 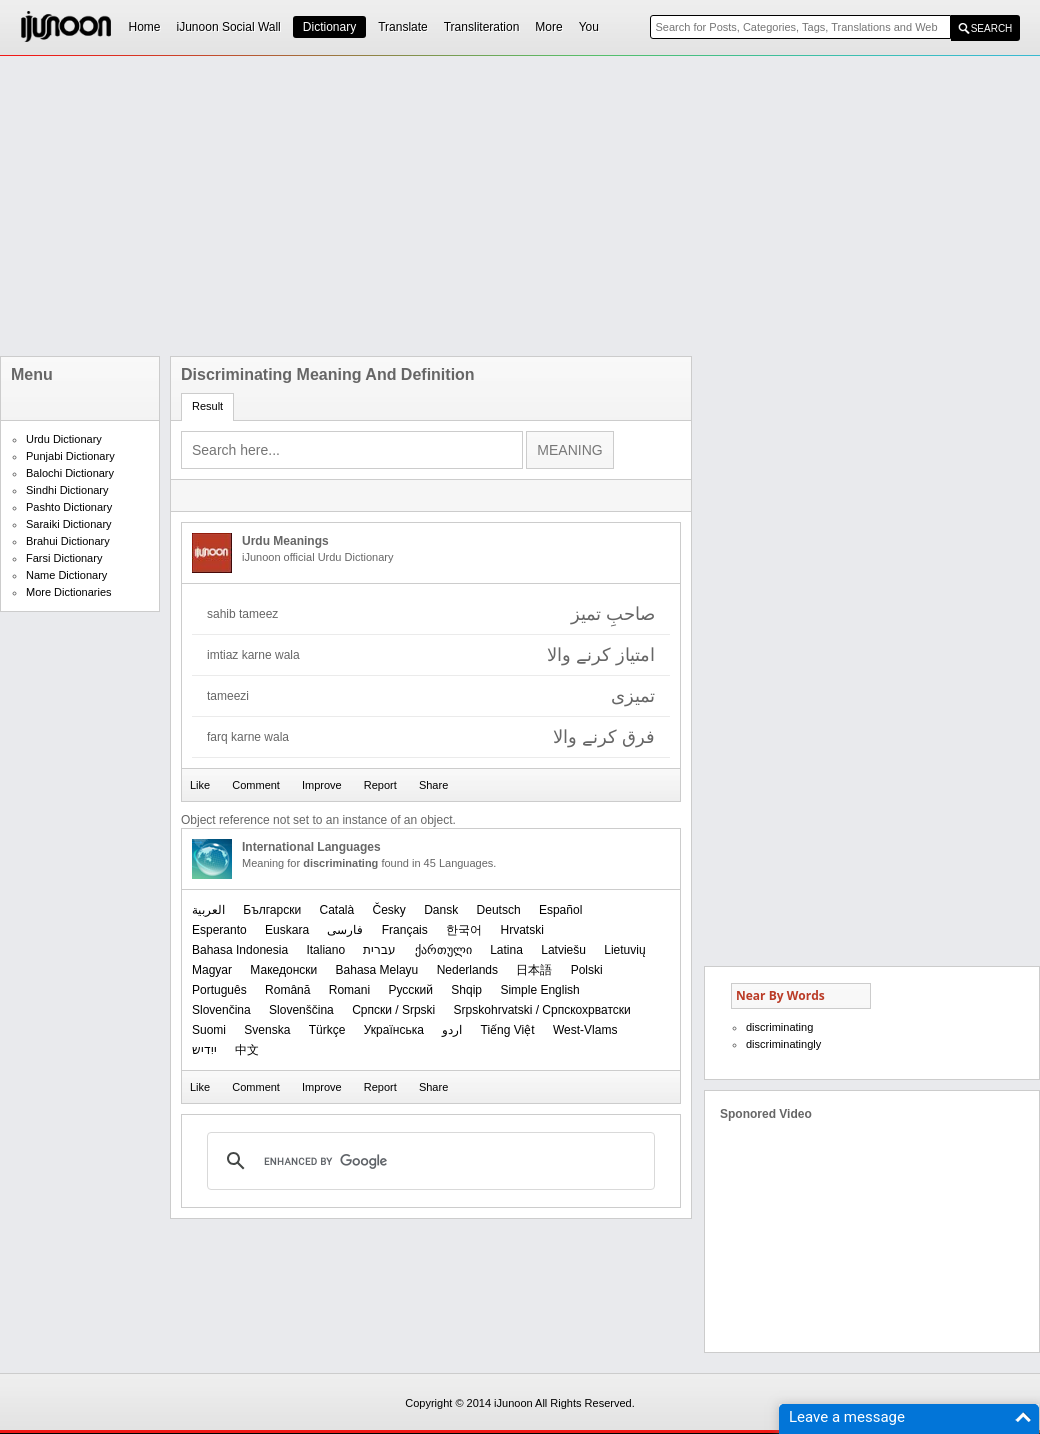 I want to click on Hrvatski, so click(x=521, y=930).